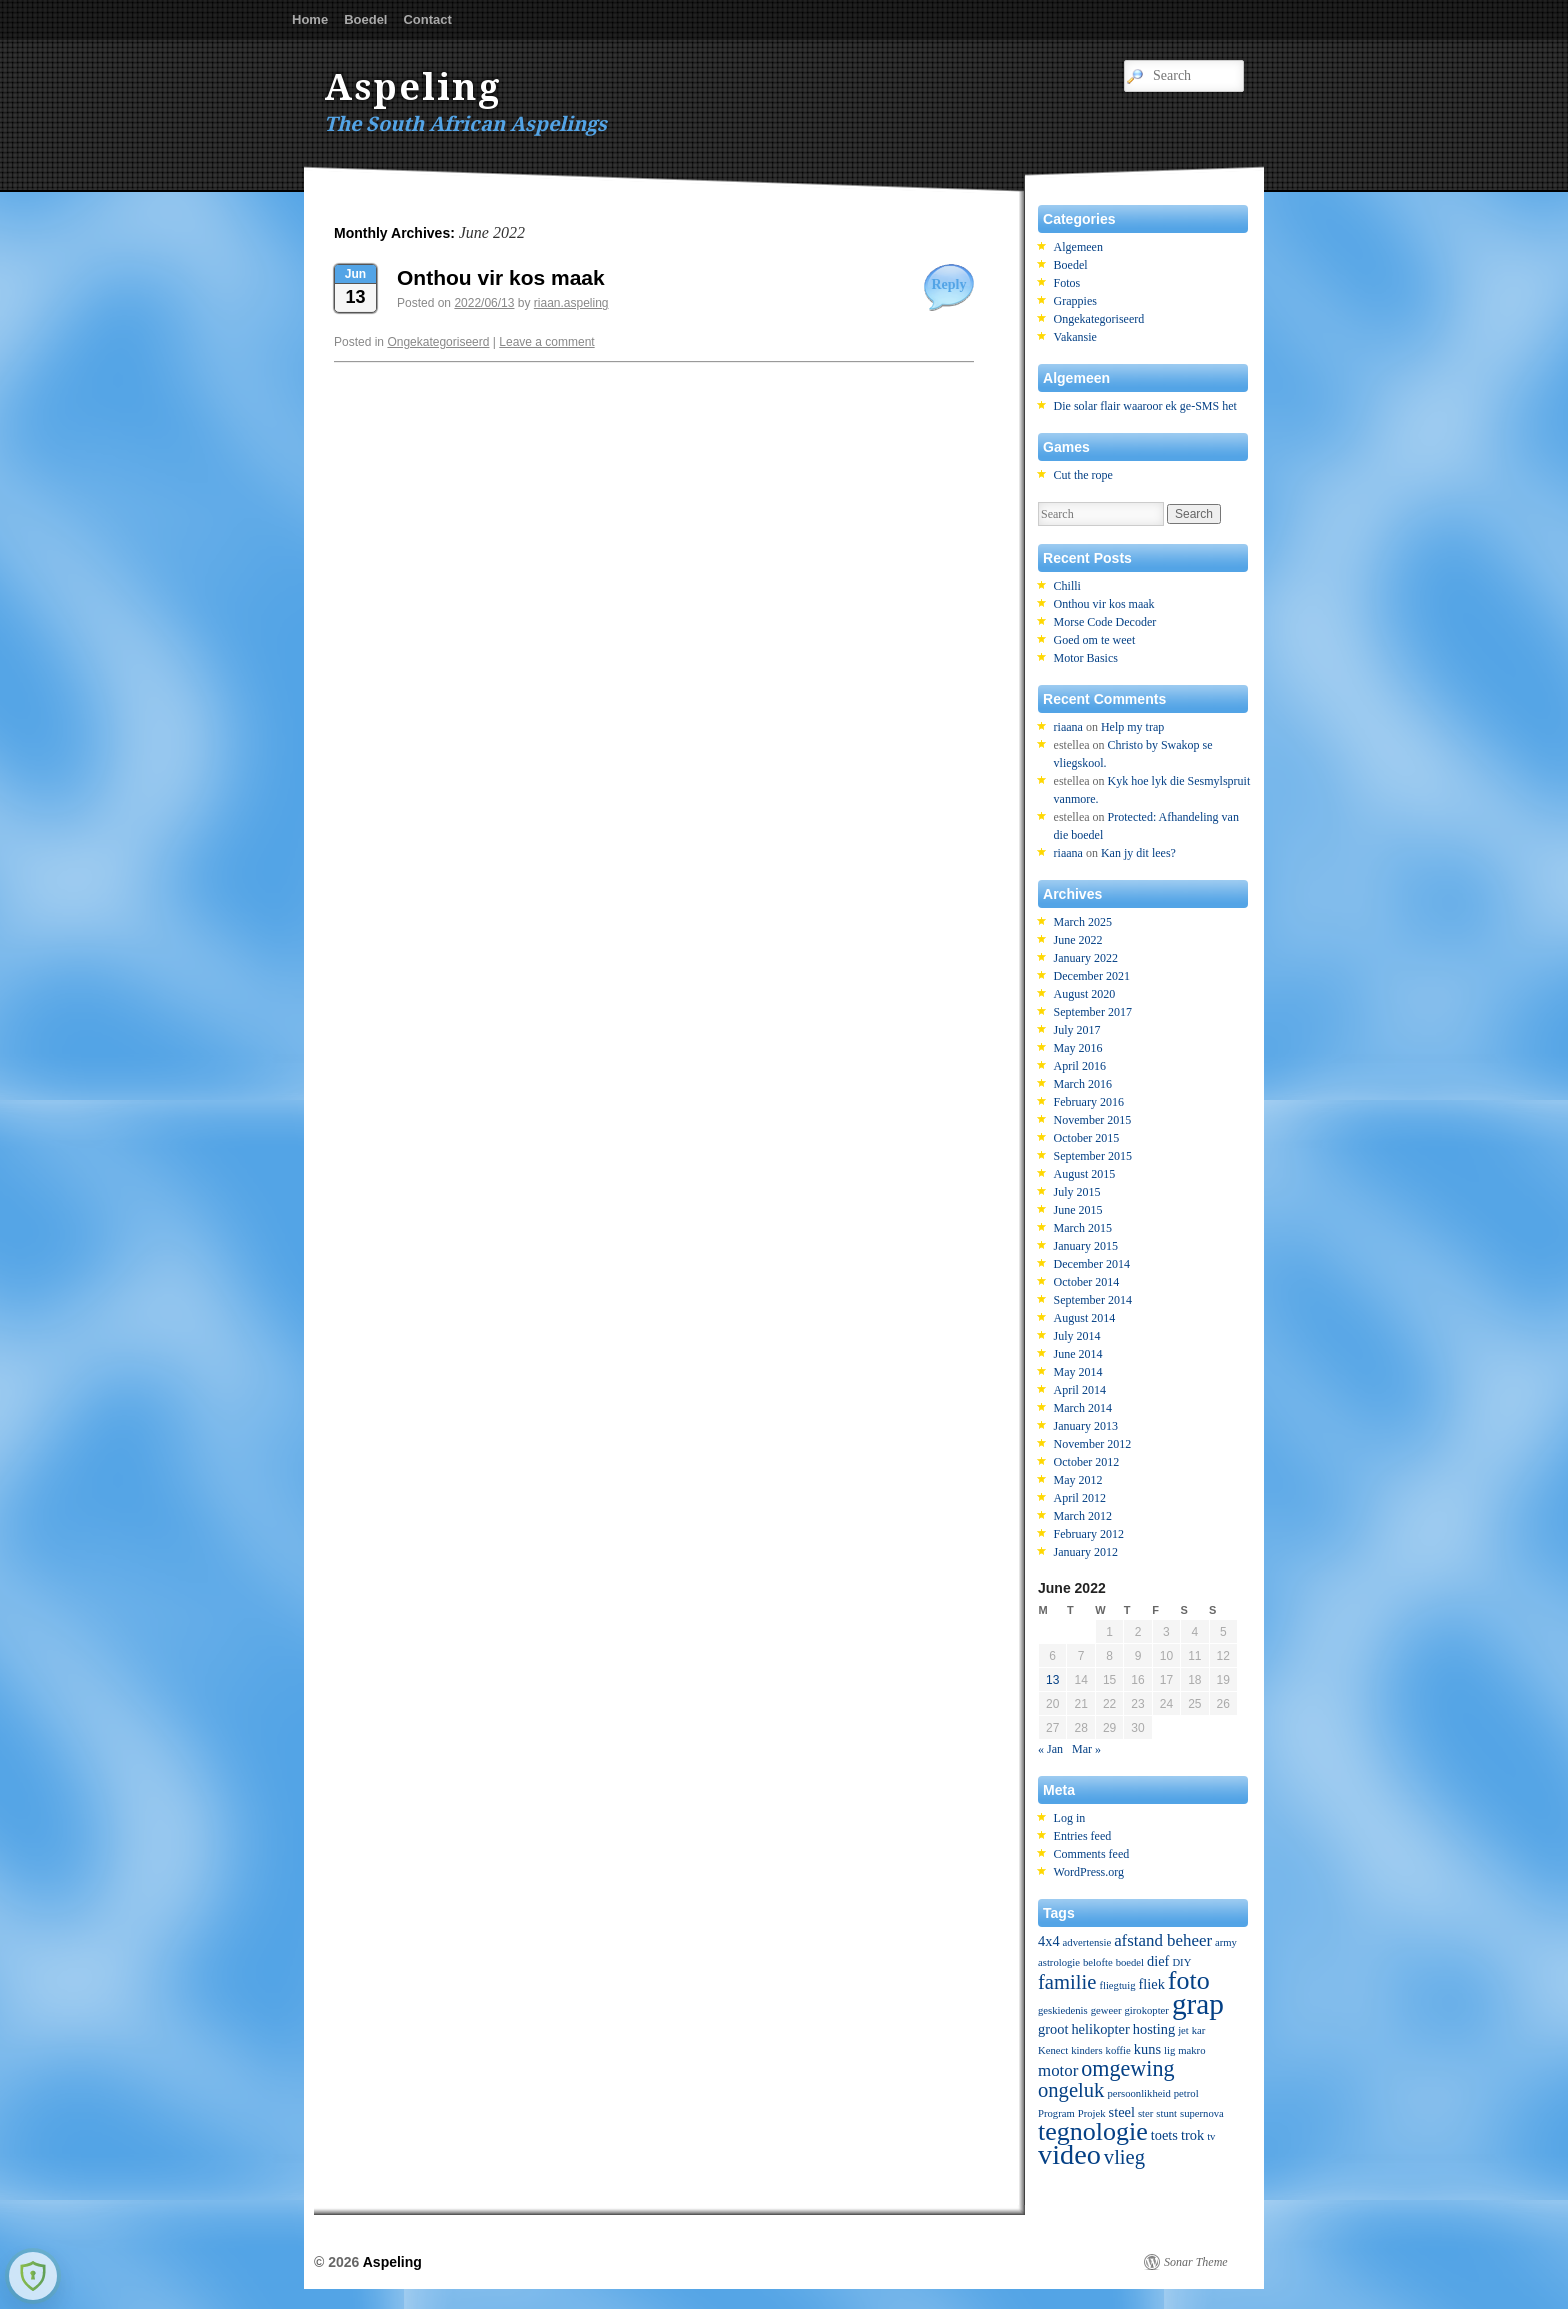 Image resolution: width=1568 pixels, height=2309 pixels. What do you see at coordinates (1186, 2093) in the screenshot?
I see `petrol [petrol (1 item)]` at bounding box center [1186, 2093].